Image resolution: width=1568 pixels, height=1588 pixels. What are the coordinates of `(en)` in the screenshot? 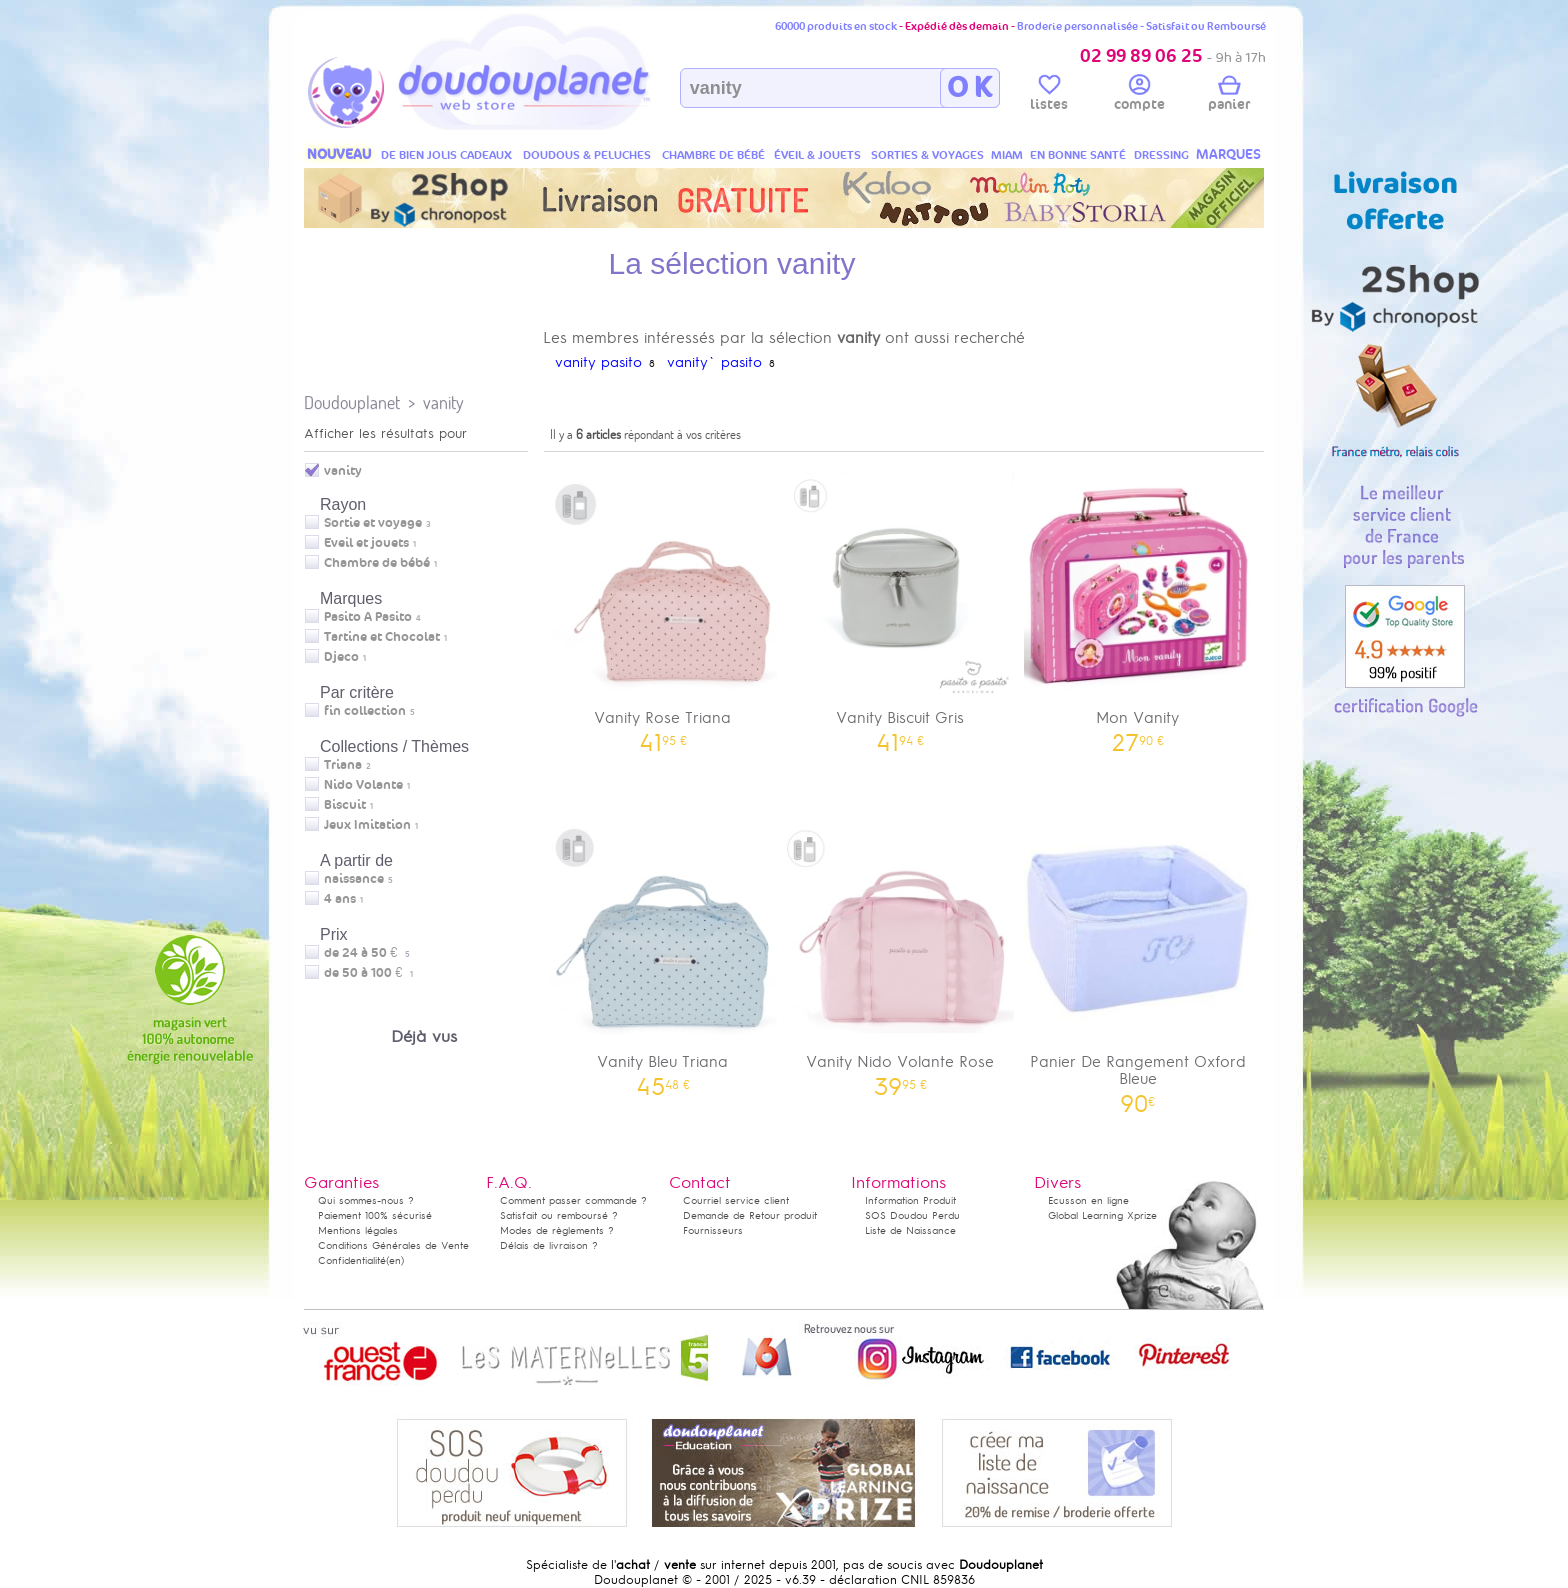 It's located at (395, 1260).